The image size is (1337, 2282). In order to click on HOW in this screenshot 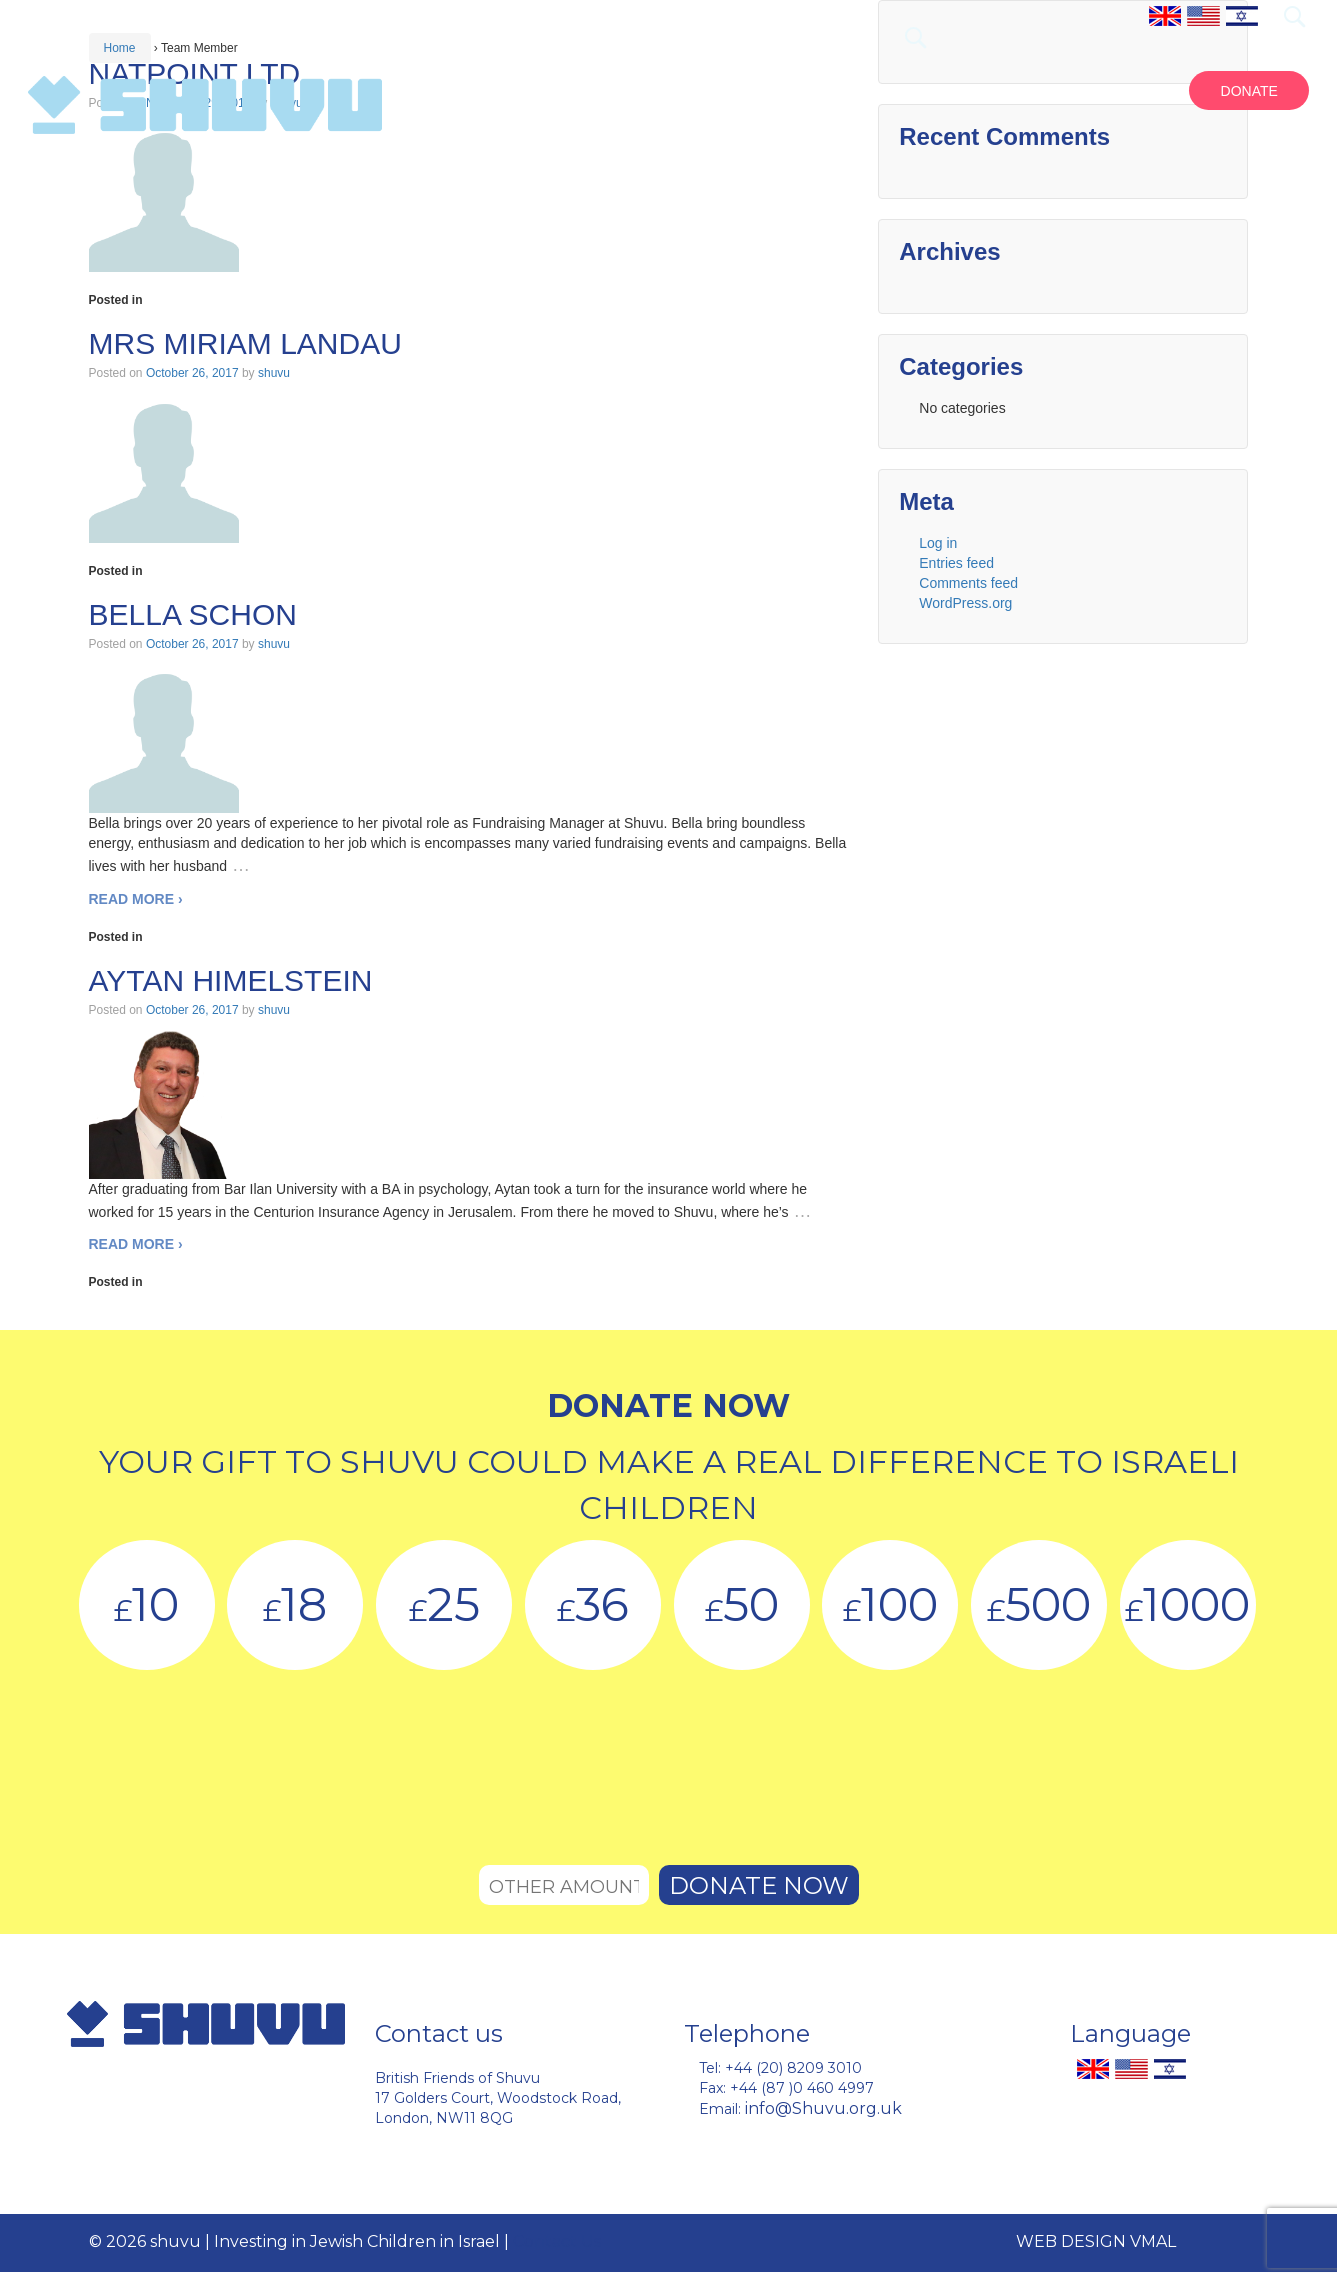, I will do `click(1119, 91)`.